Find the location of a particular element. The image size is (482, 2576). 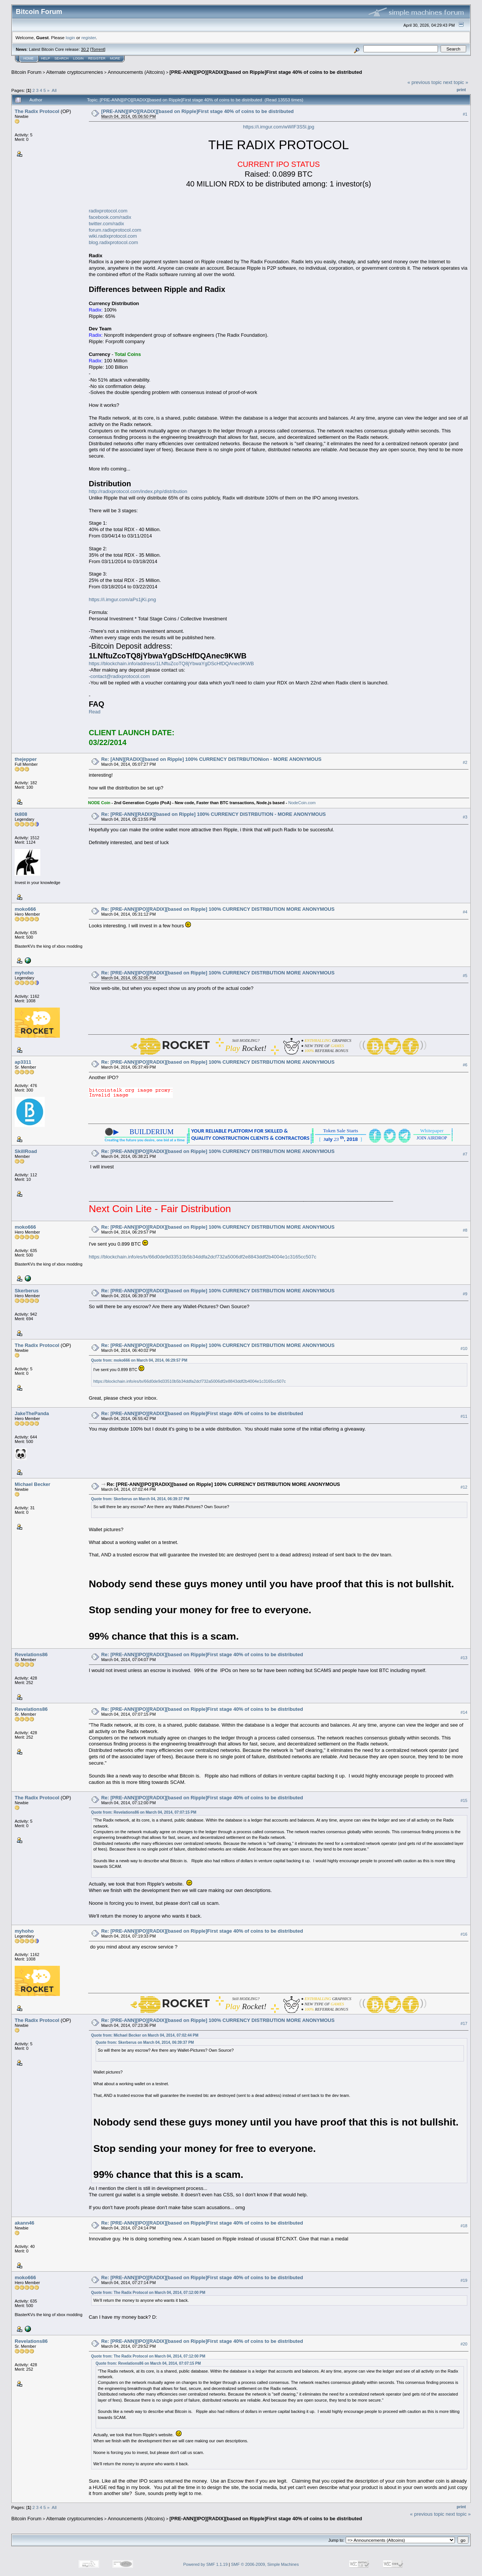

[PRE-ANN][IPO][RADIX][based on Ripple]First stage 40% of coins to be distributed is located at coordinates (265, 72).